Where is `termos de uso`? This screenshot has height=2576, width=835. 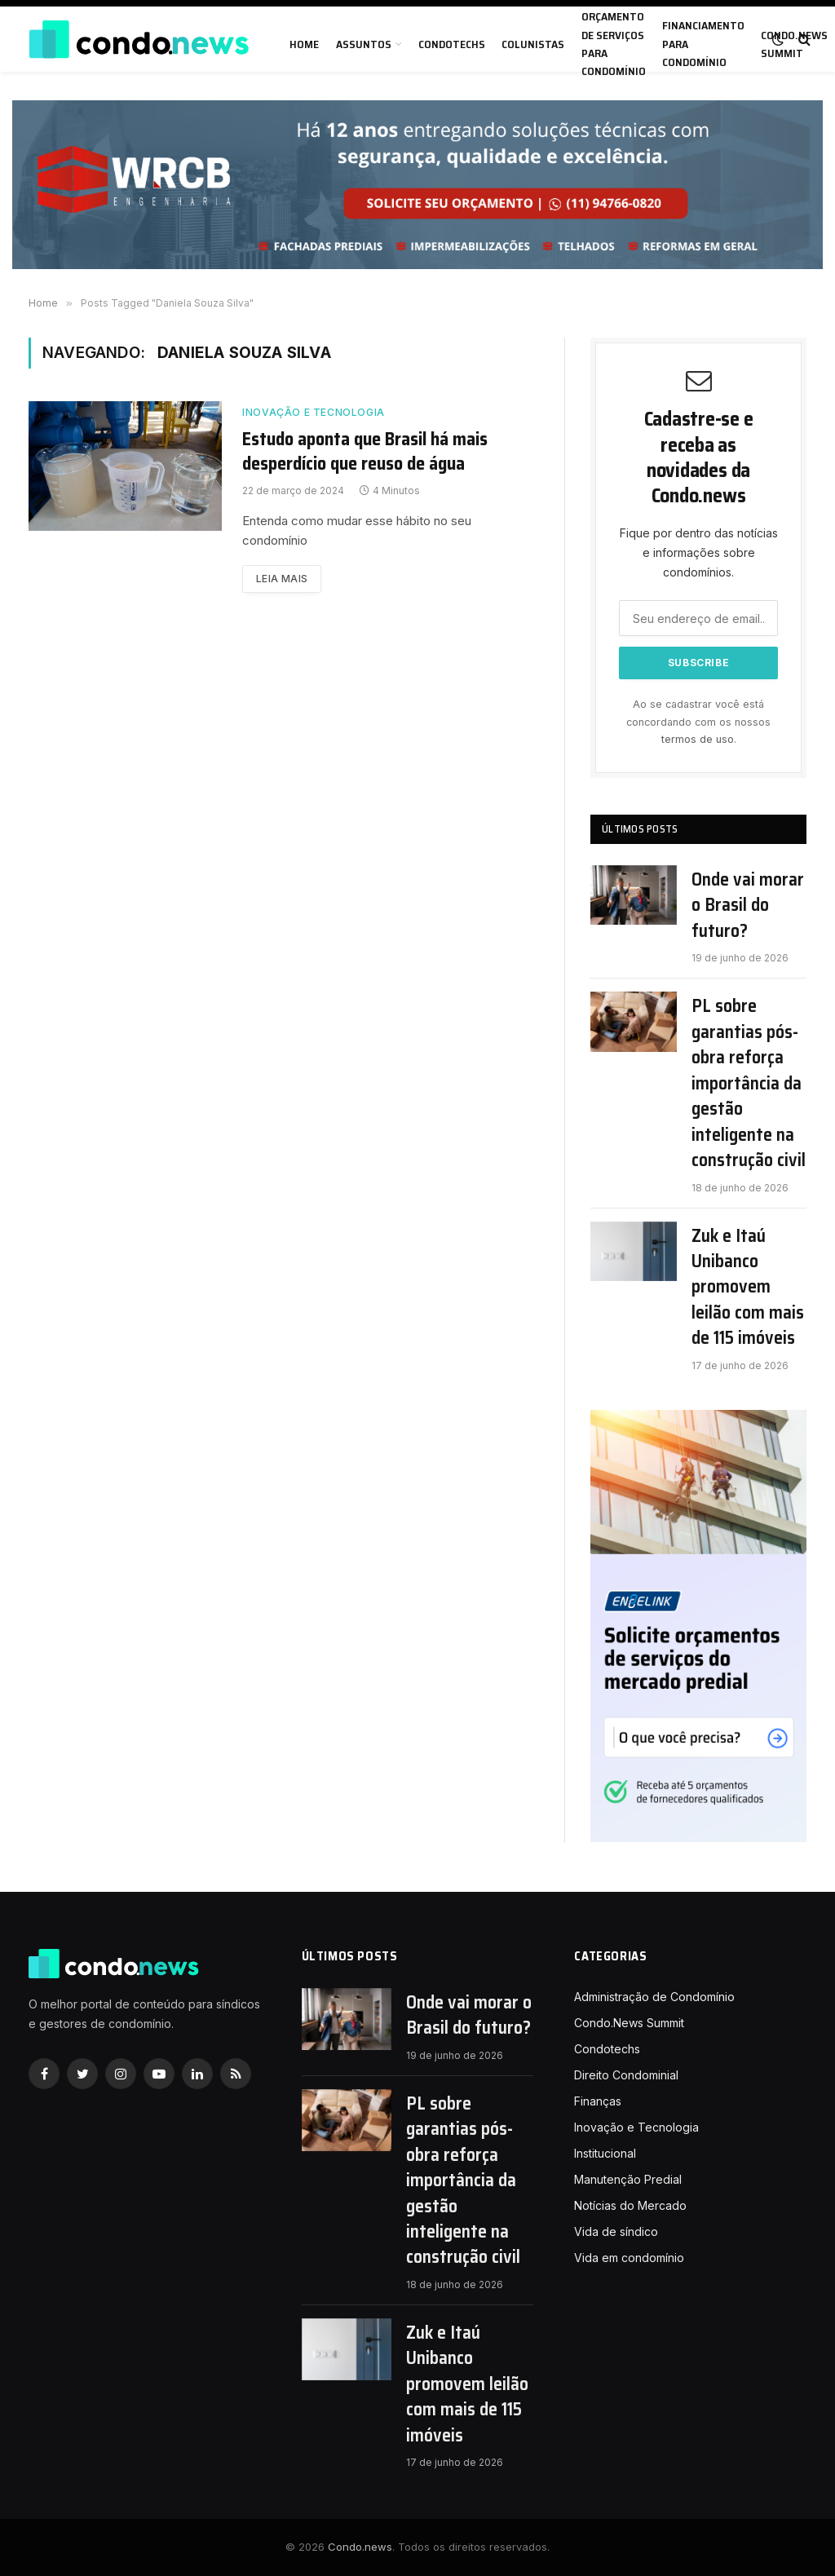
termos de uso is located at coordinates (697, 739).